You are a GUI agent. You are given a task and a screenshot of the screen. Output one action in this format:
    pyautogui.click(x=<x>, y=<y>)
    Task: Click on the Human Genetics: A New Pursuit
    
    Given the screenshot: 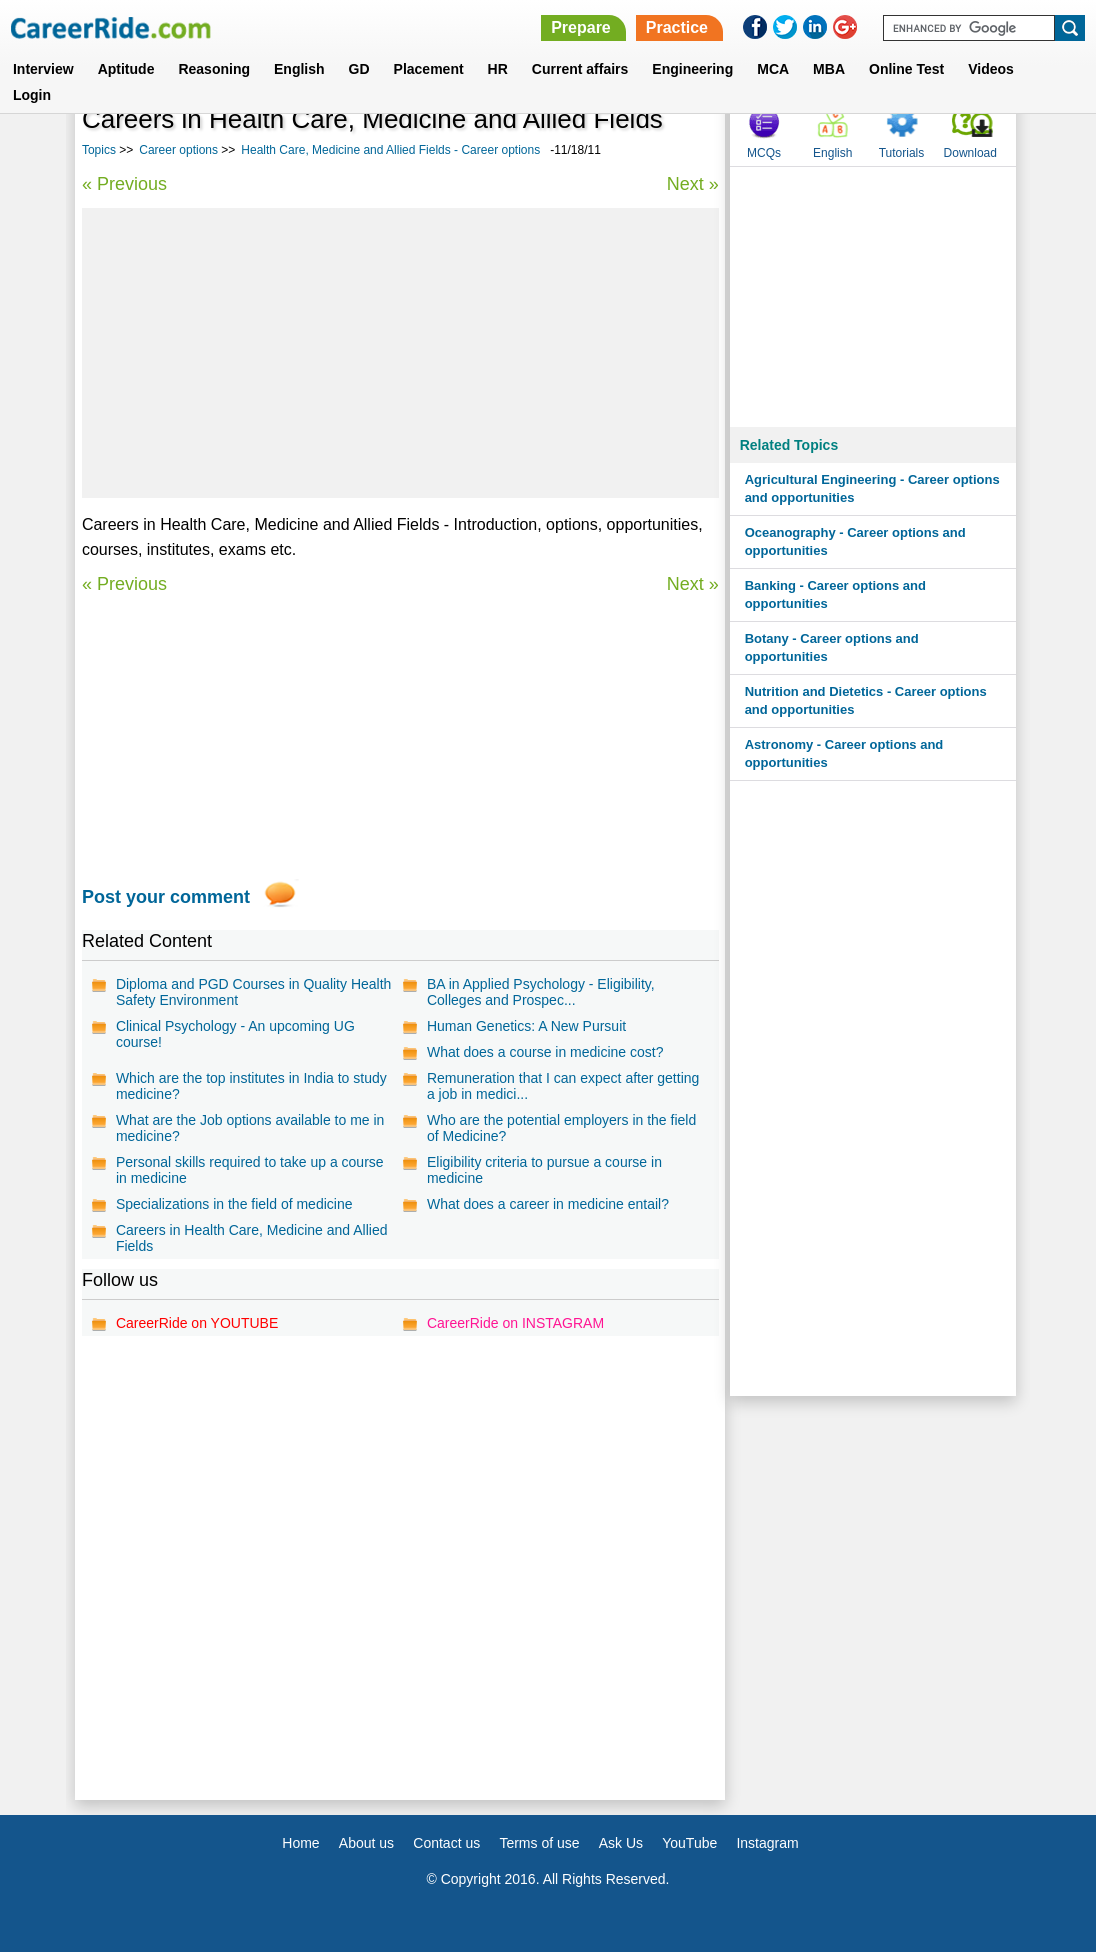 What is the action you would take?
    pyautogui.click(x=526, y=1026)
    